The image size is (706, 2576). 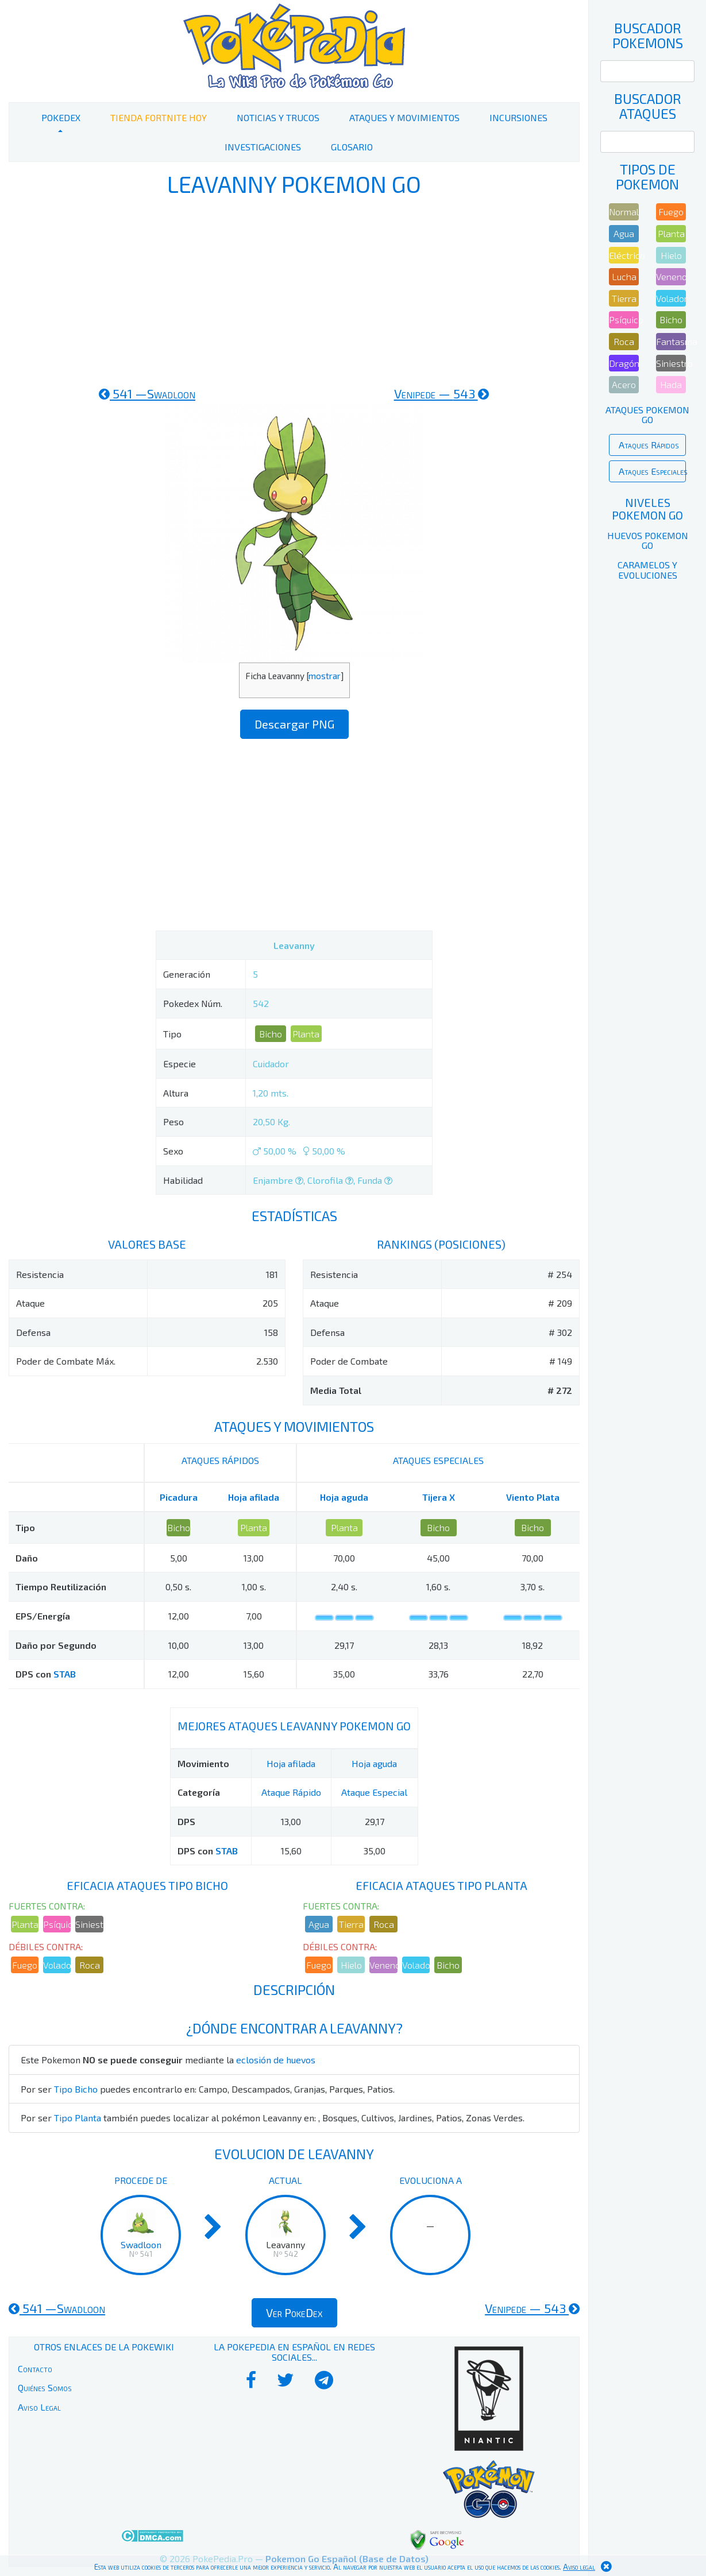 I want to click on PokeDex, so click(x=60, y=117).